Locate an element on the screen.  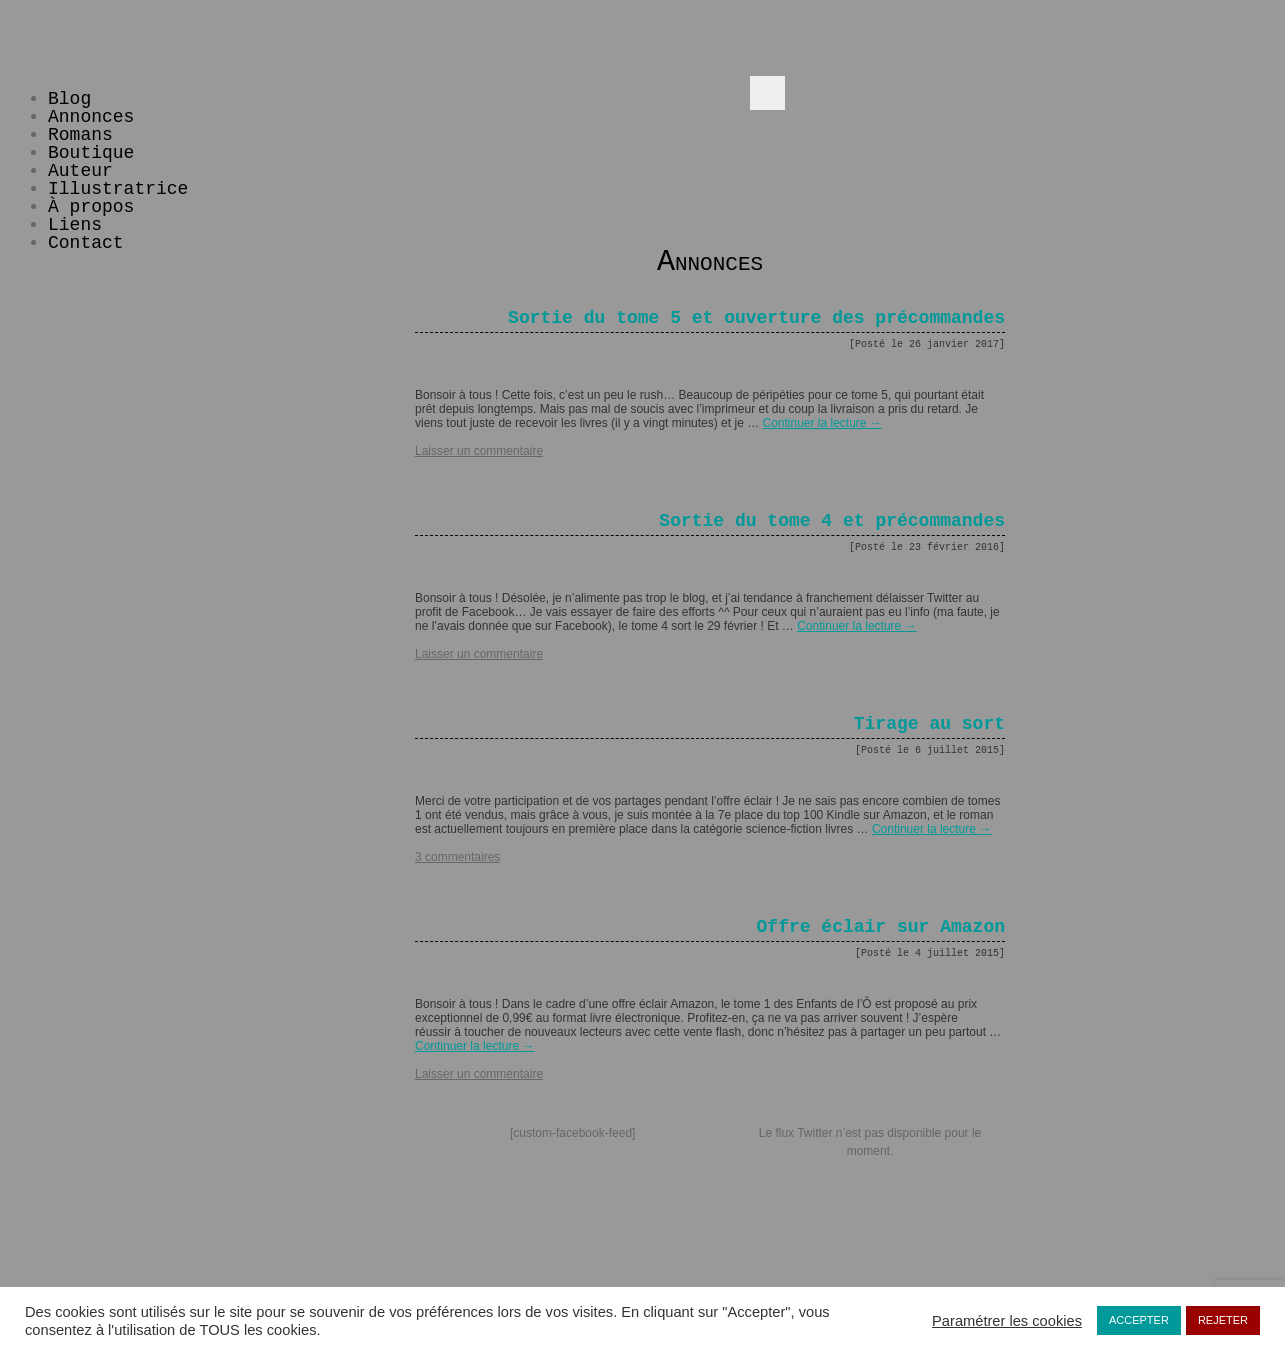
3 commentaires is located at coordinates (457, 857).